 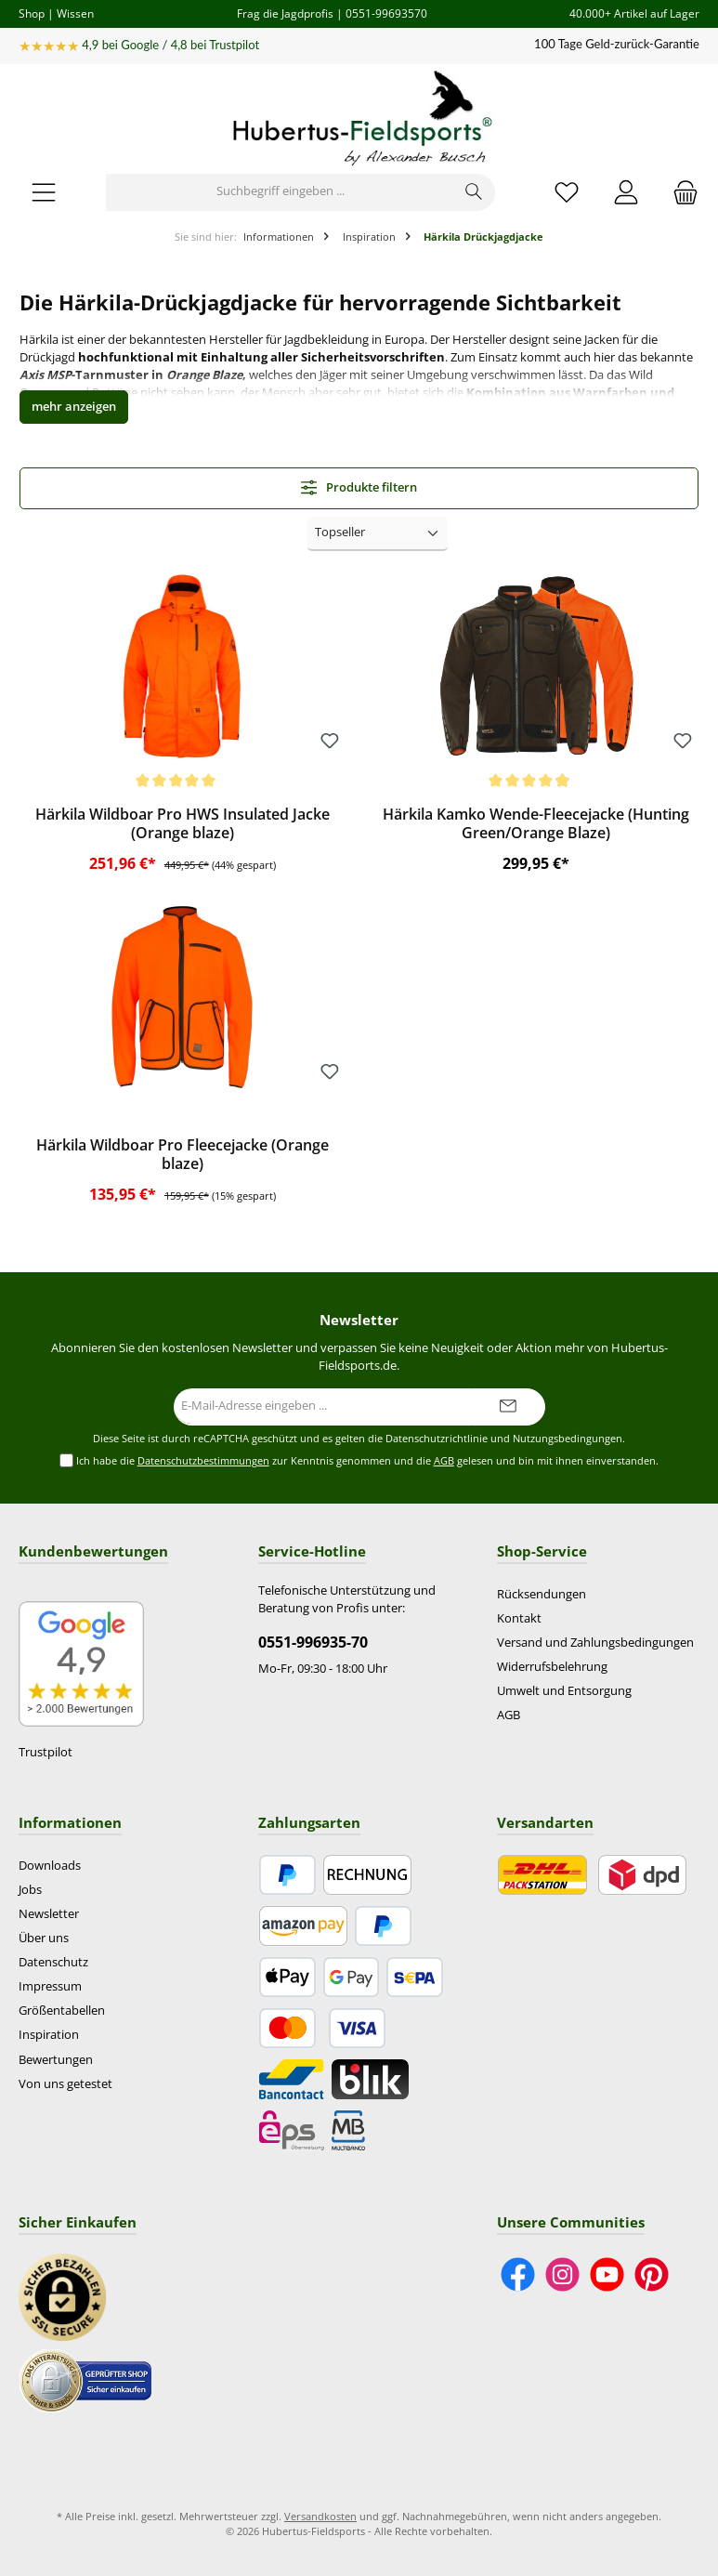 What do you see at coordinates (595, 1642) in the screenshot?
I see `Versand und Zahlungsbedingungen` at bounding box center [595, 1642].